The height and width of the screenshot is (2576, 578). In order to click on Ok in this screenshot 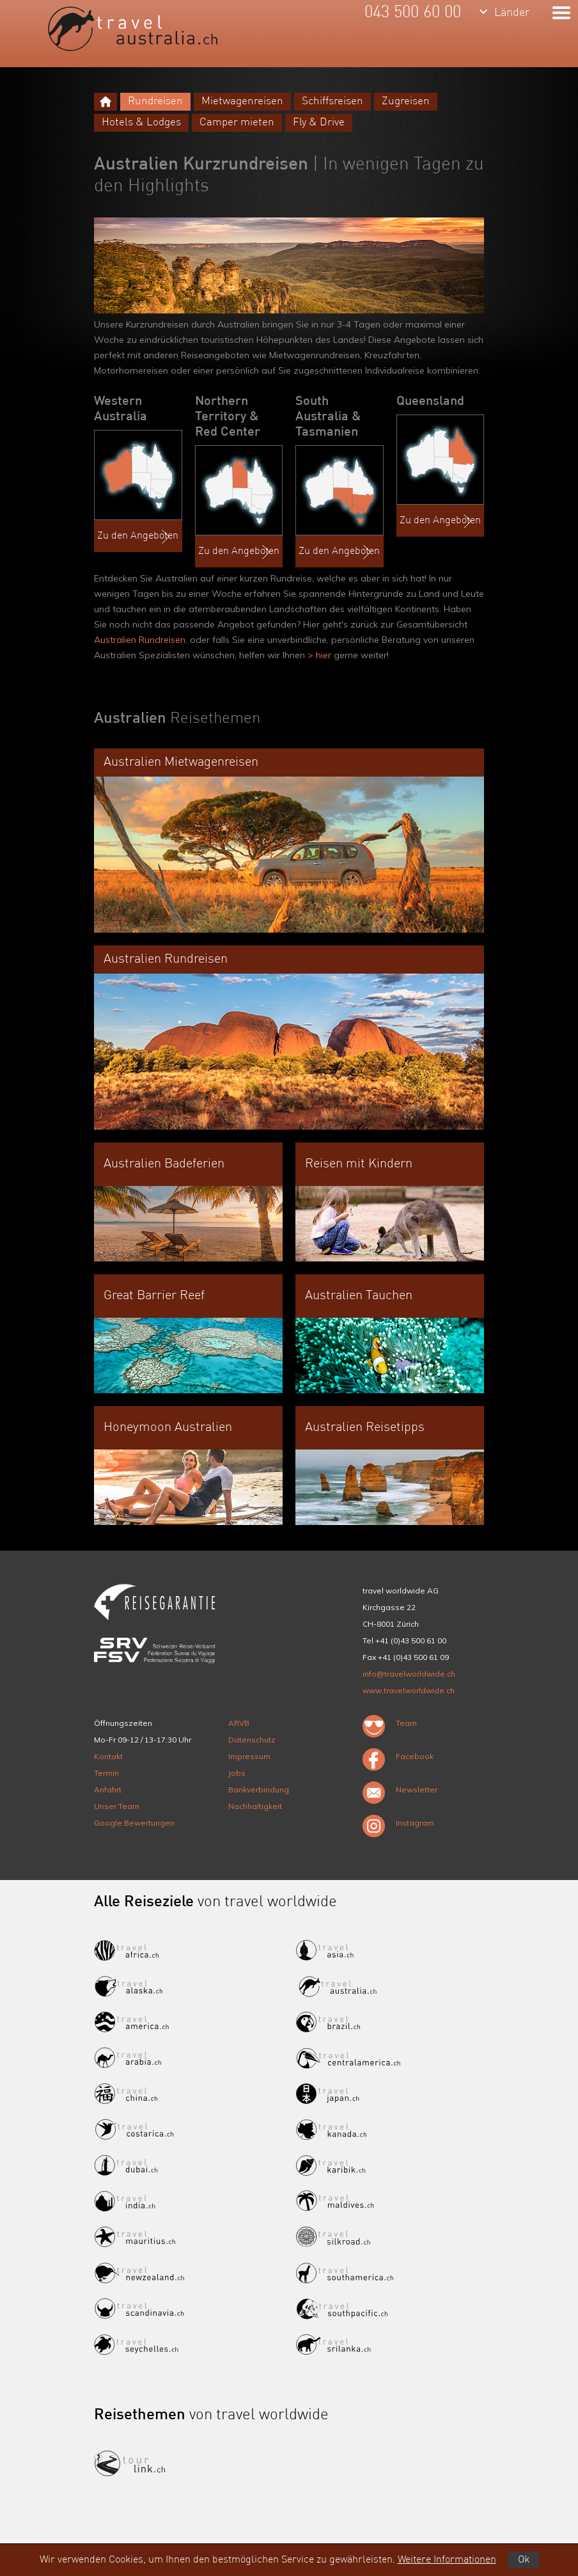, I will do `click(523, 2560)`.